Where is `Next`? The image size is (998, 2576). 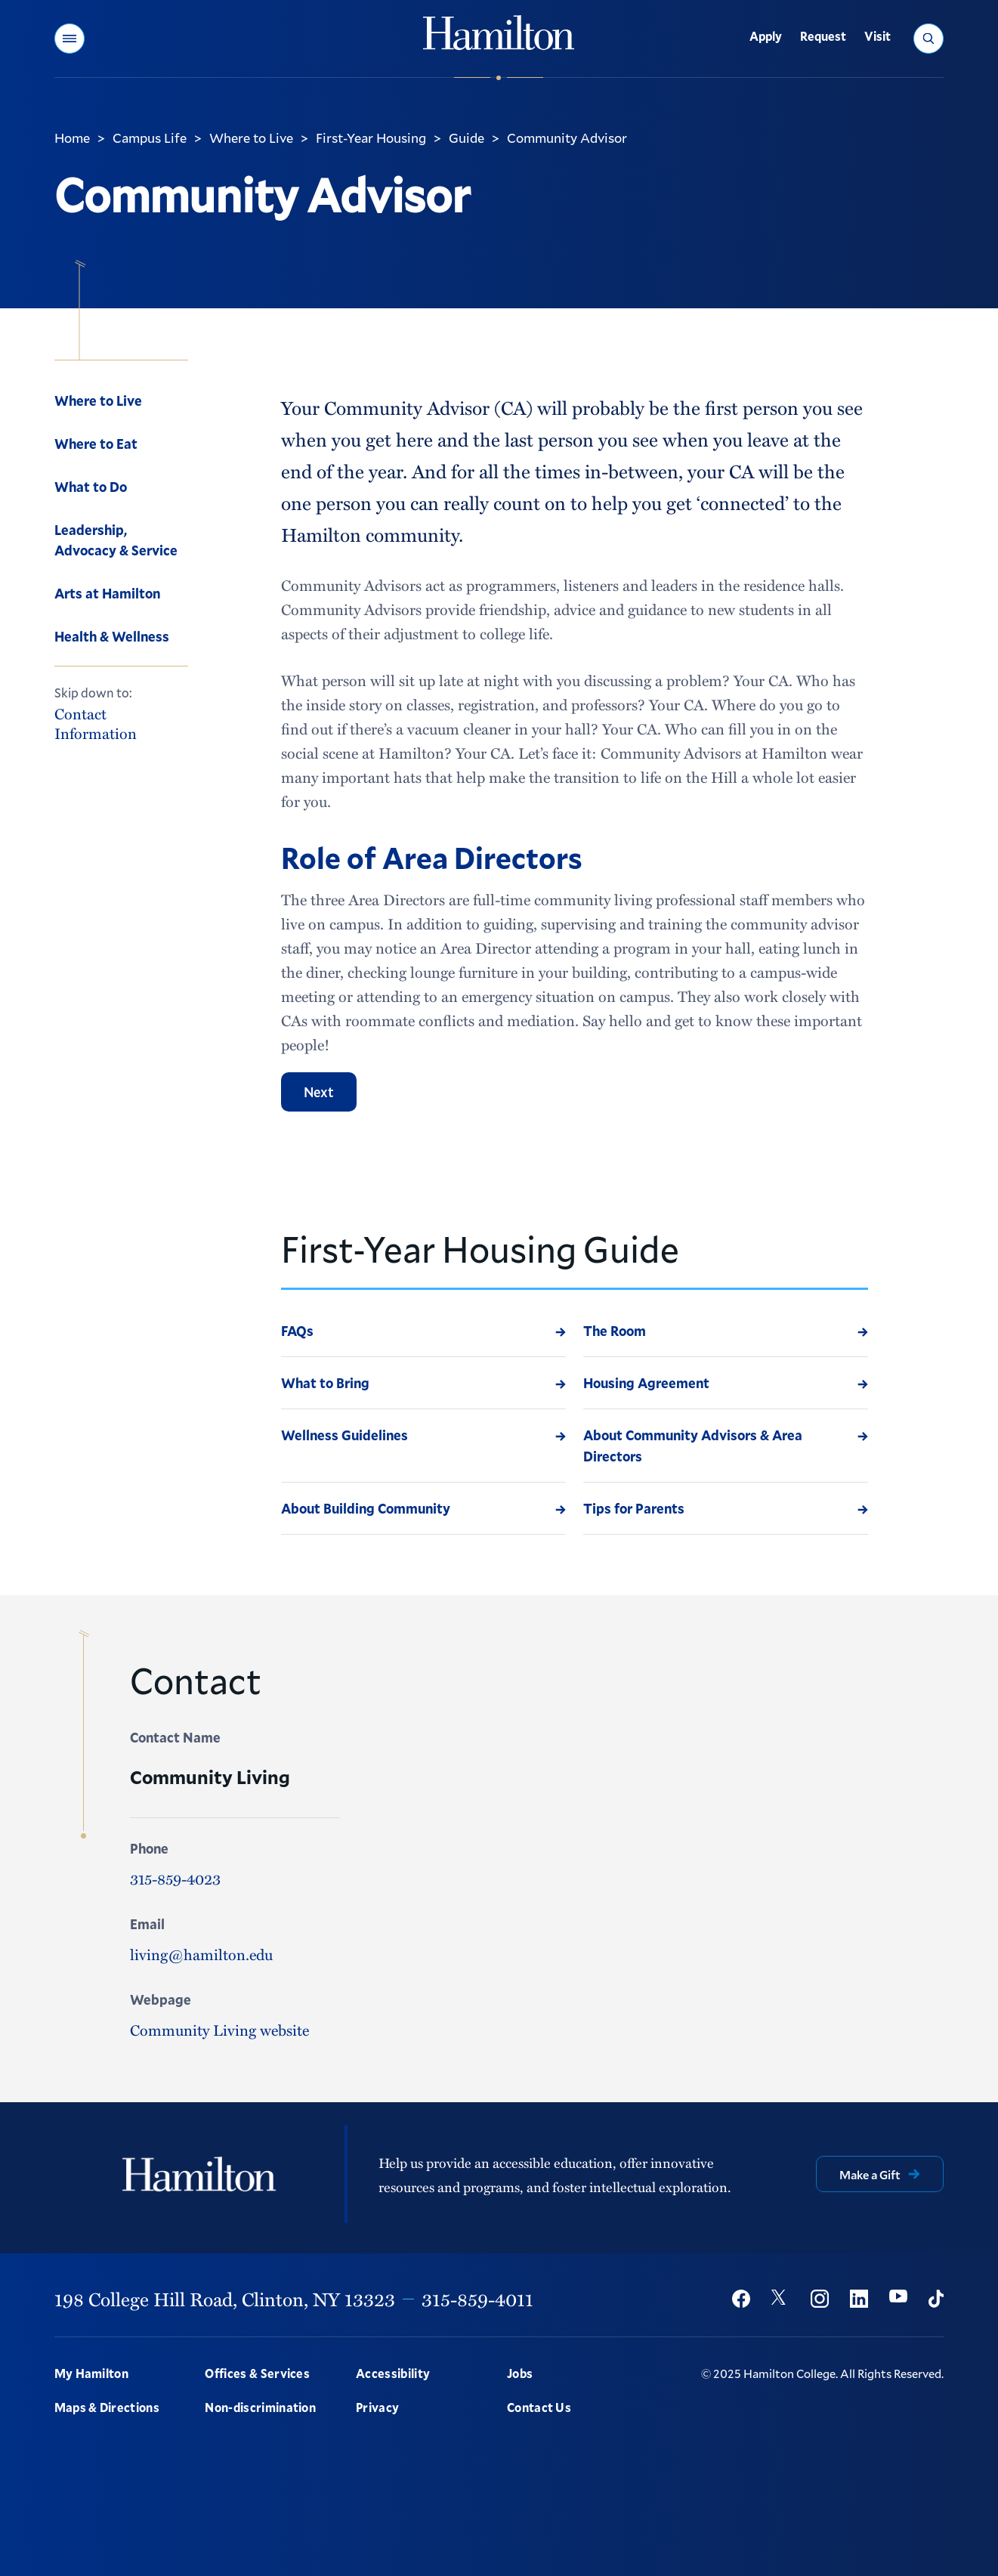 Next is located at coordinates (319, 1092).